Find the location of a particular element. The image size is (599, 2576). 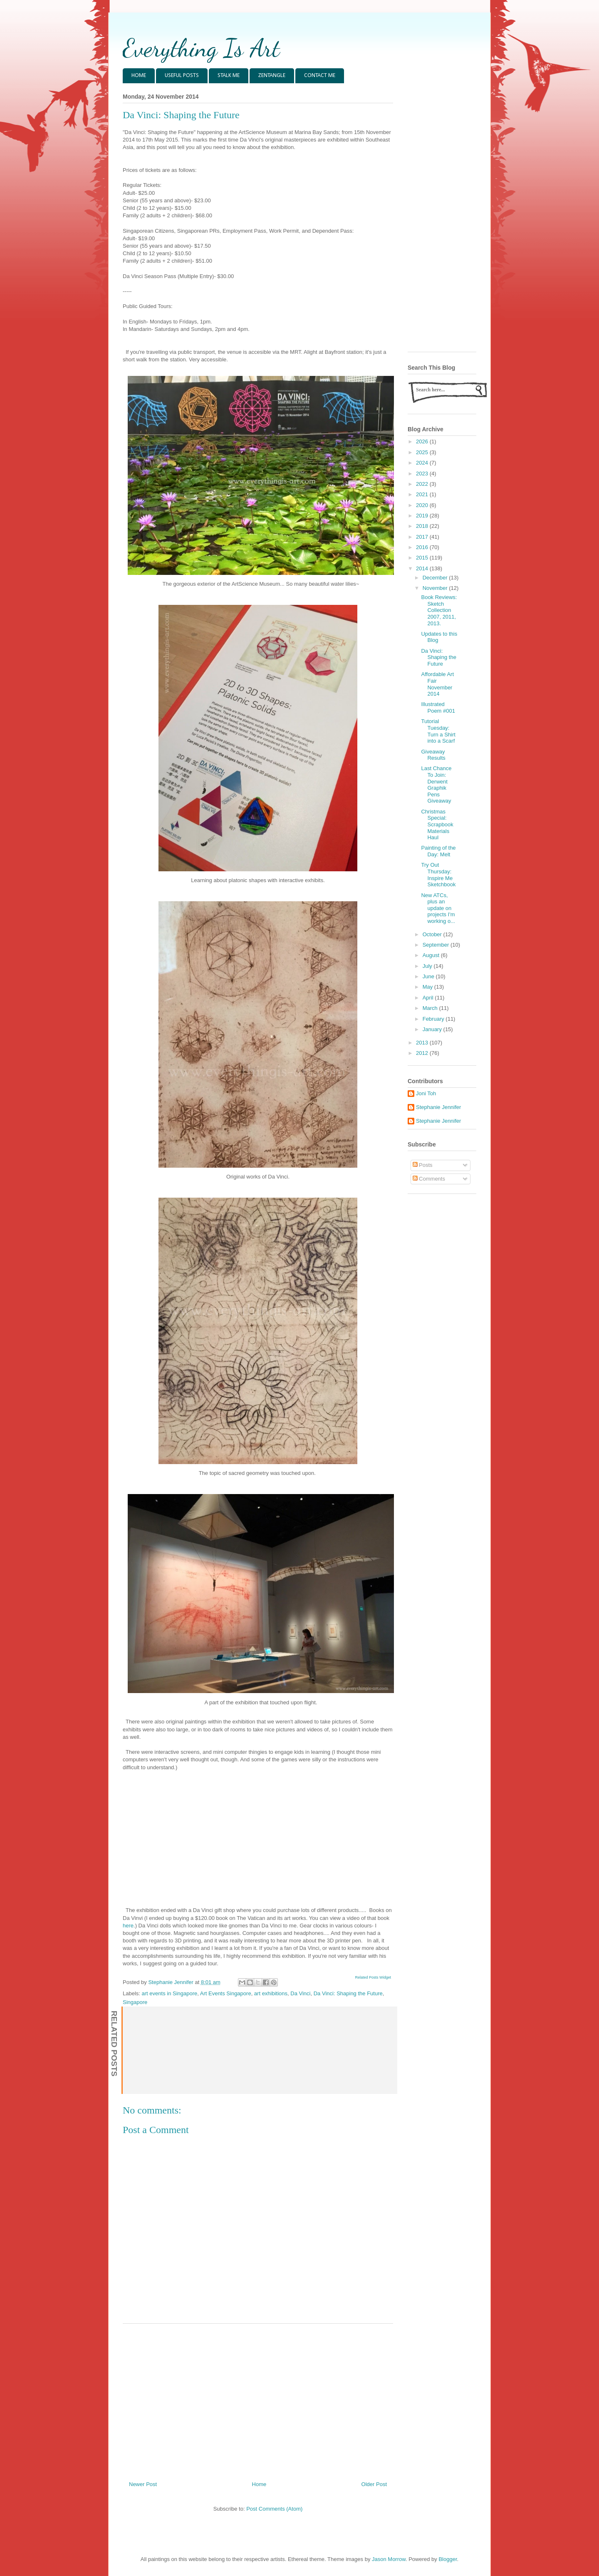

October is located at coordinates (433, 934).